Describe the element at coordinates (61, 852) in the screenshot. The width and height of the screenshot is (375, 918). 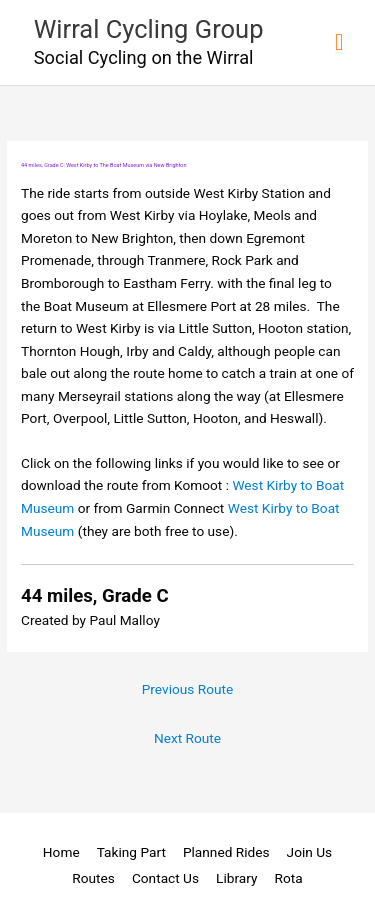
I see `Home` at that location.